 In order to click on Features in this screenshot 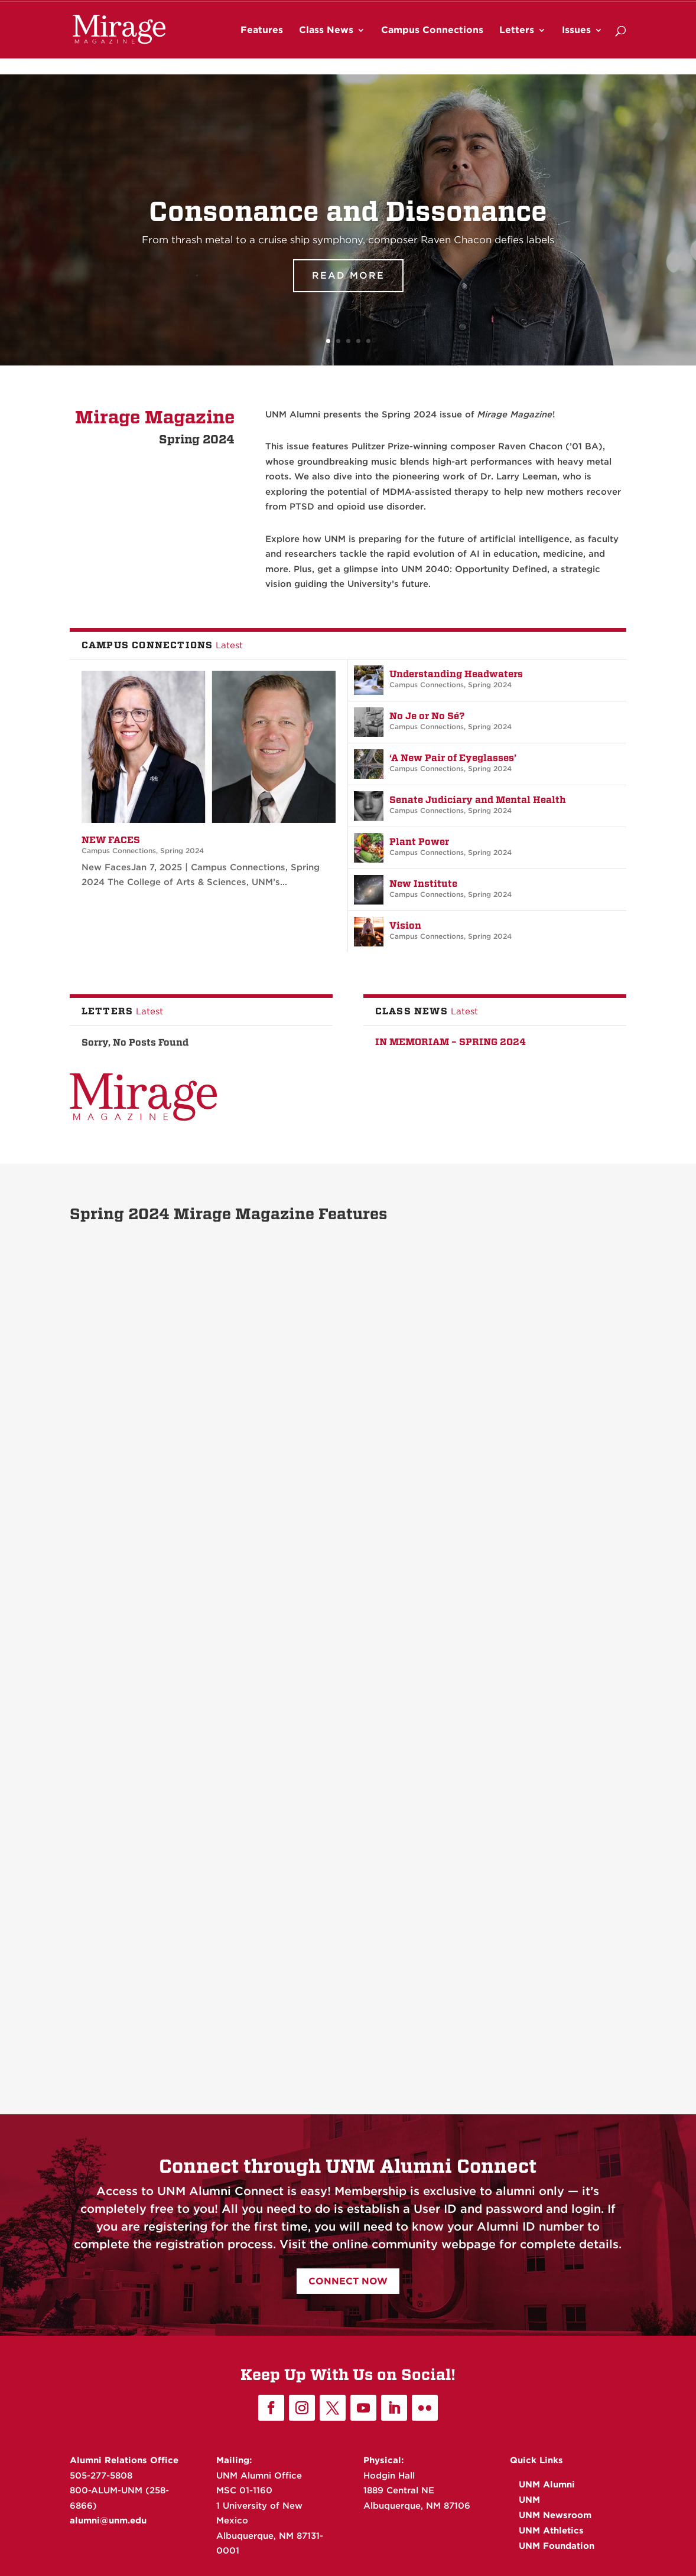, I will do `click(261, 47)`.